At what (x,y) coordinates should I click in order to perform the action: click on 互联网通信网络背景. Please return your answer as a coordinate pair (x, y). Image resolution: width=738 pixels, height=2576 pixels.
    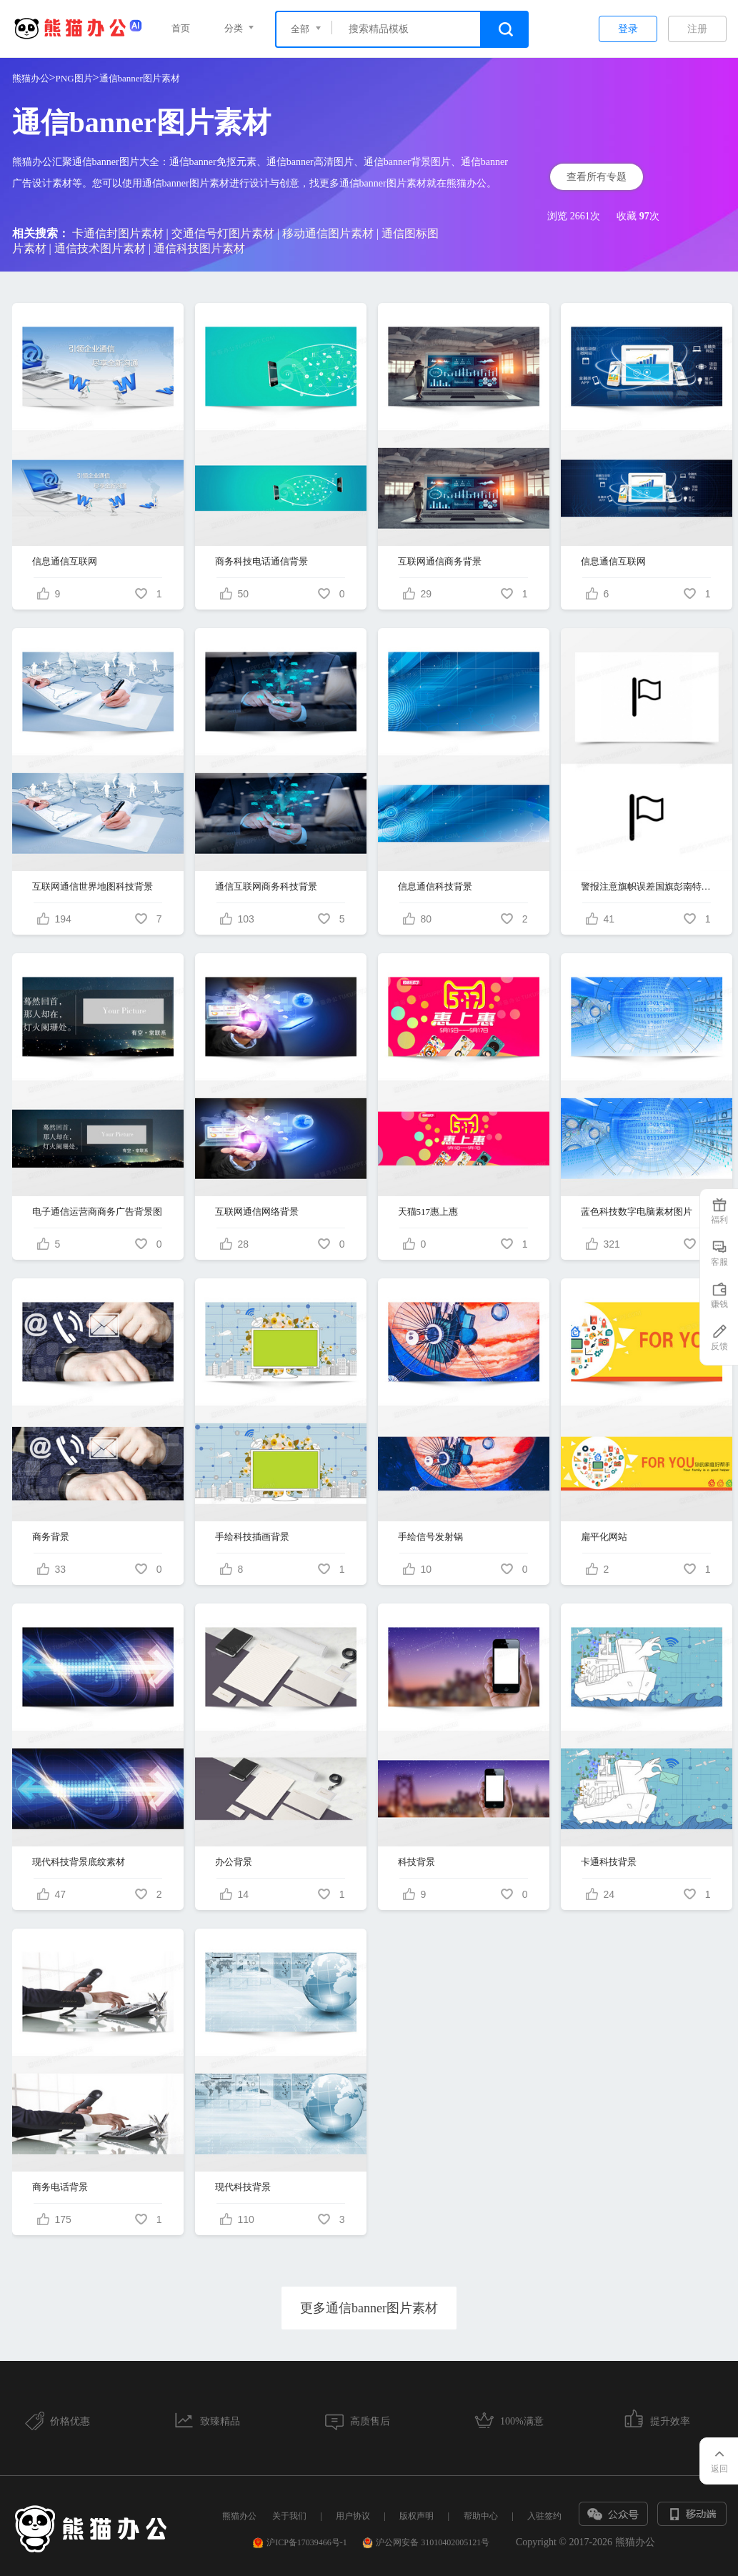
    Looking at the image, I should click on (257, 1211).